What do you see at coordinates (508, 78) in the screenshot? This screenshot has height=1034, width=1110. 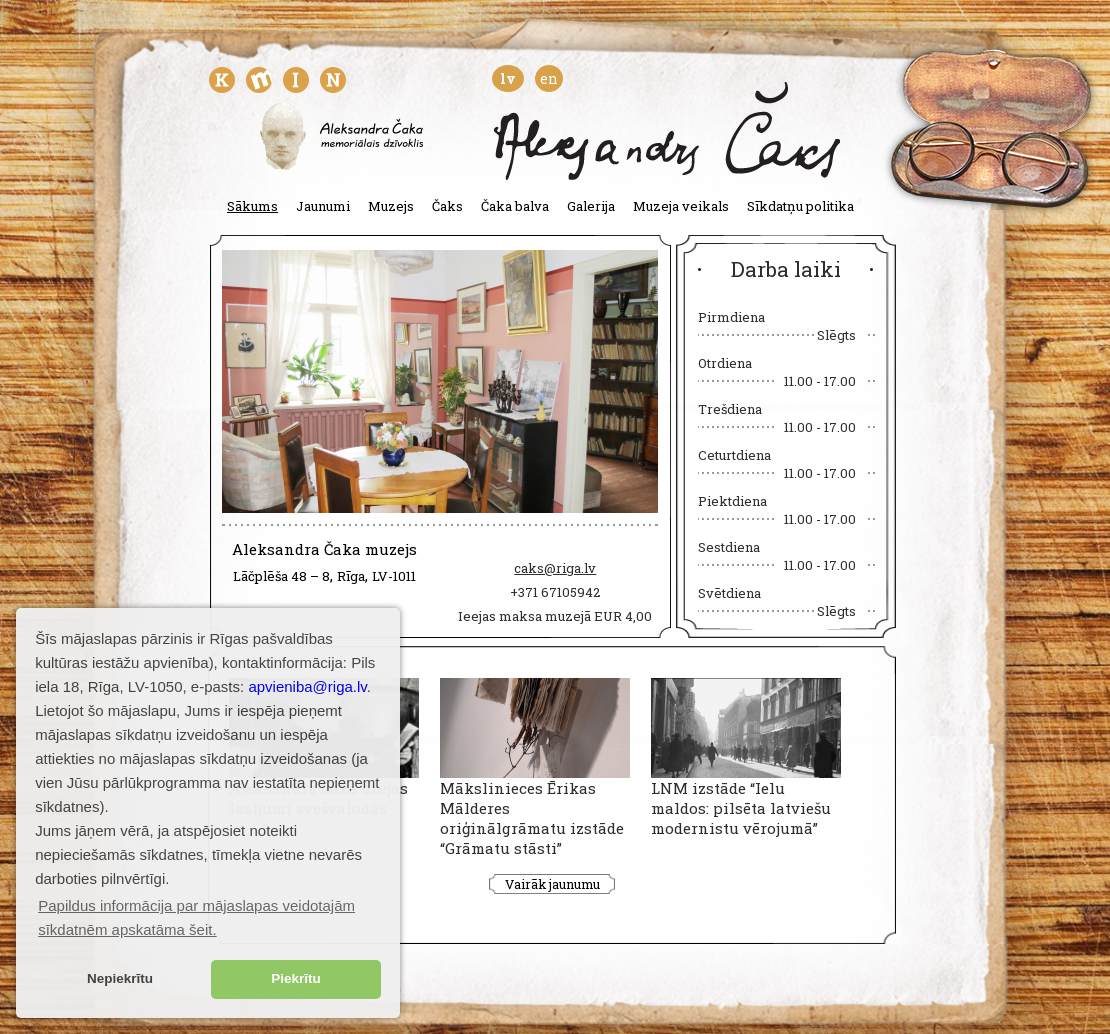 I see `lv` at bounding box center [508, 78].